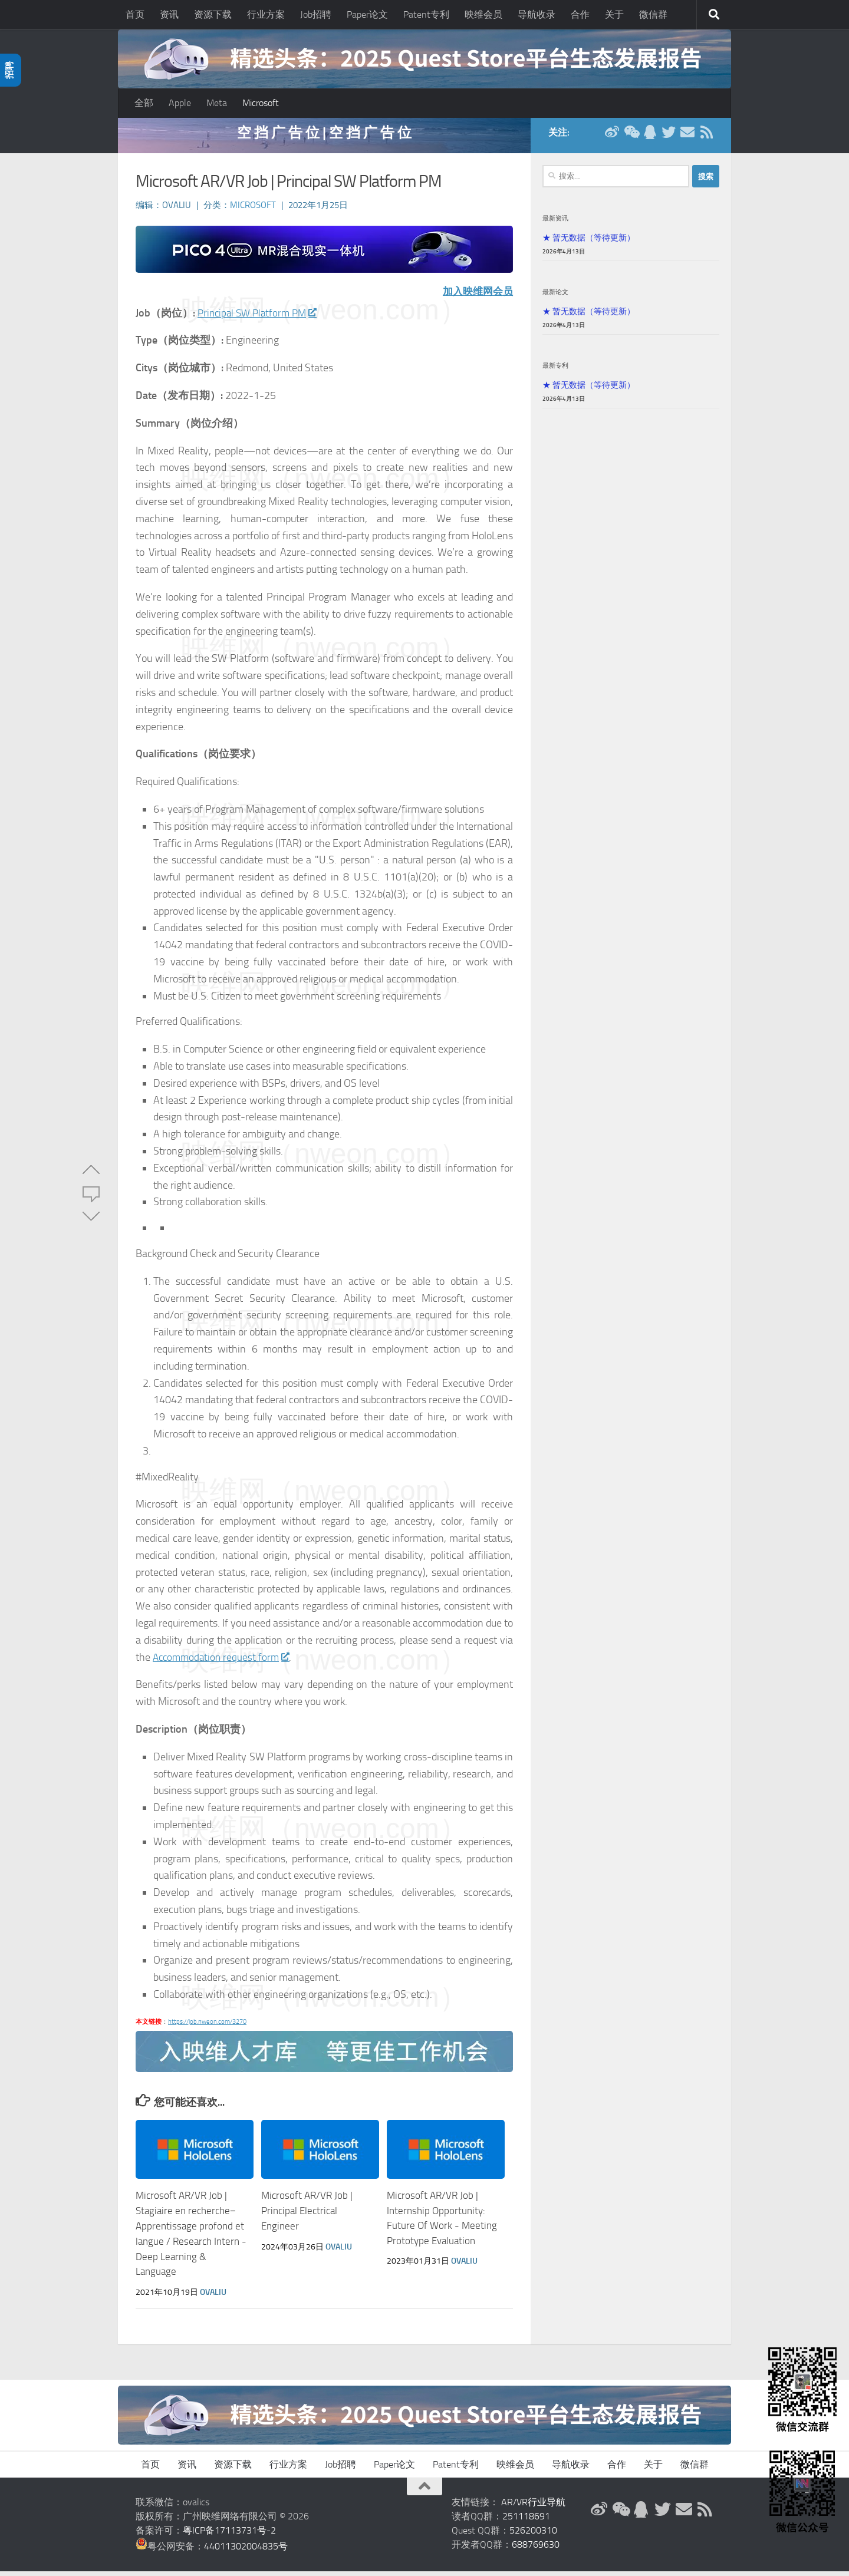 The height and width of the screenshot is (2576, 849). Describe the element at coordinates (246, 2551) in the screenshot. I see `44011302004835号` at that location.